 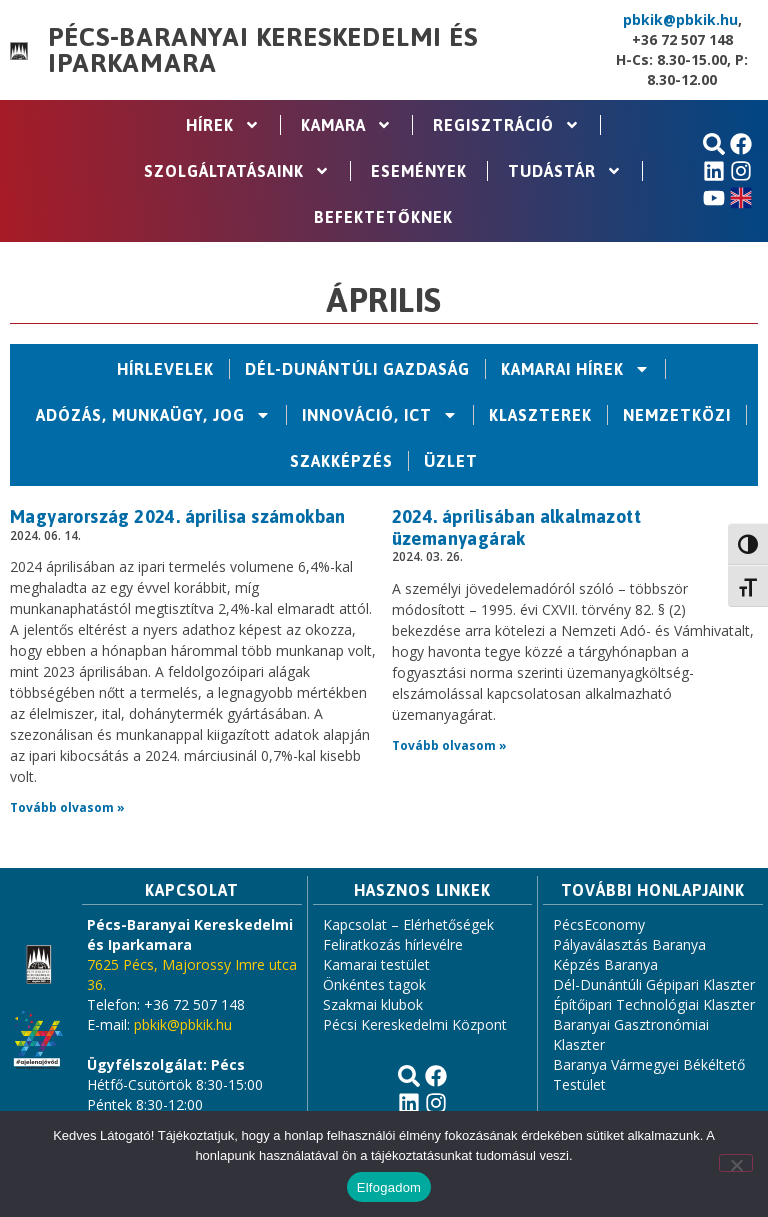 What do you see at coordinates (393, 944) in the screenshot?
I see `Feliratkozás hírlevélre` at bounding box center [393, 944].